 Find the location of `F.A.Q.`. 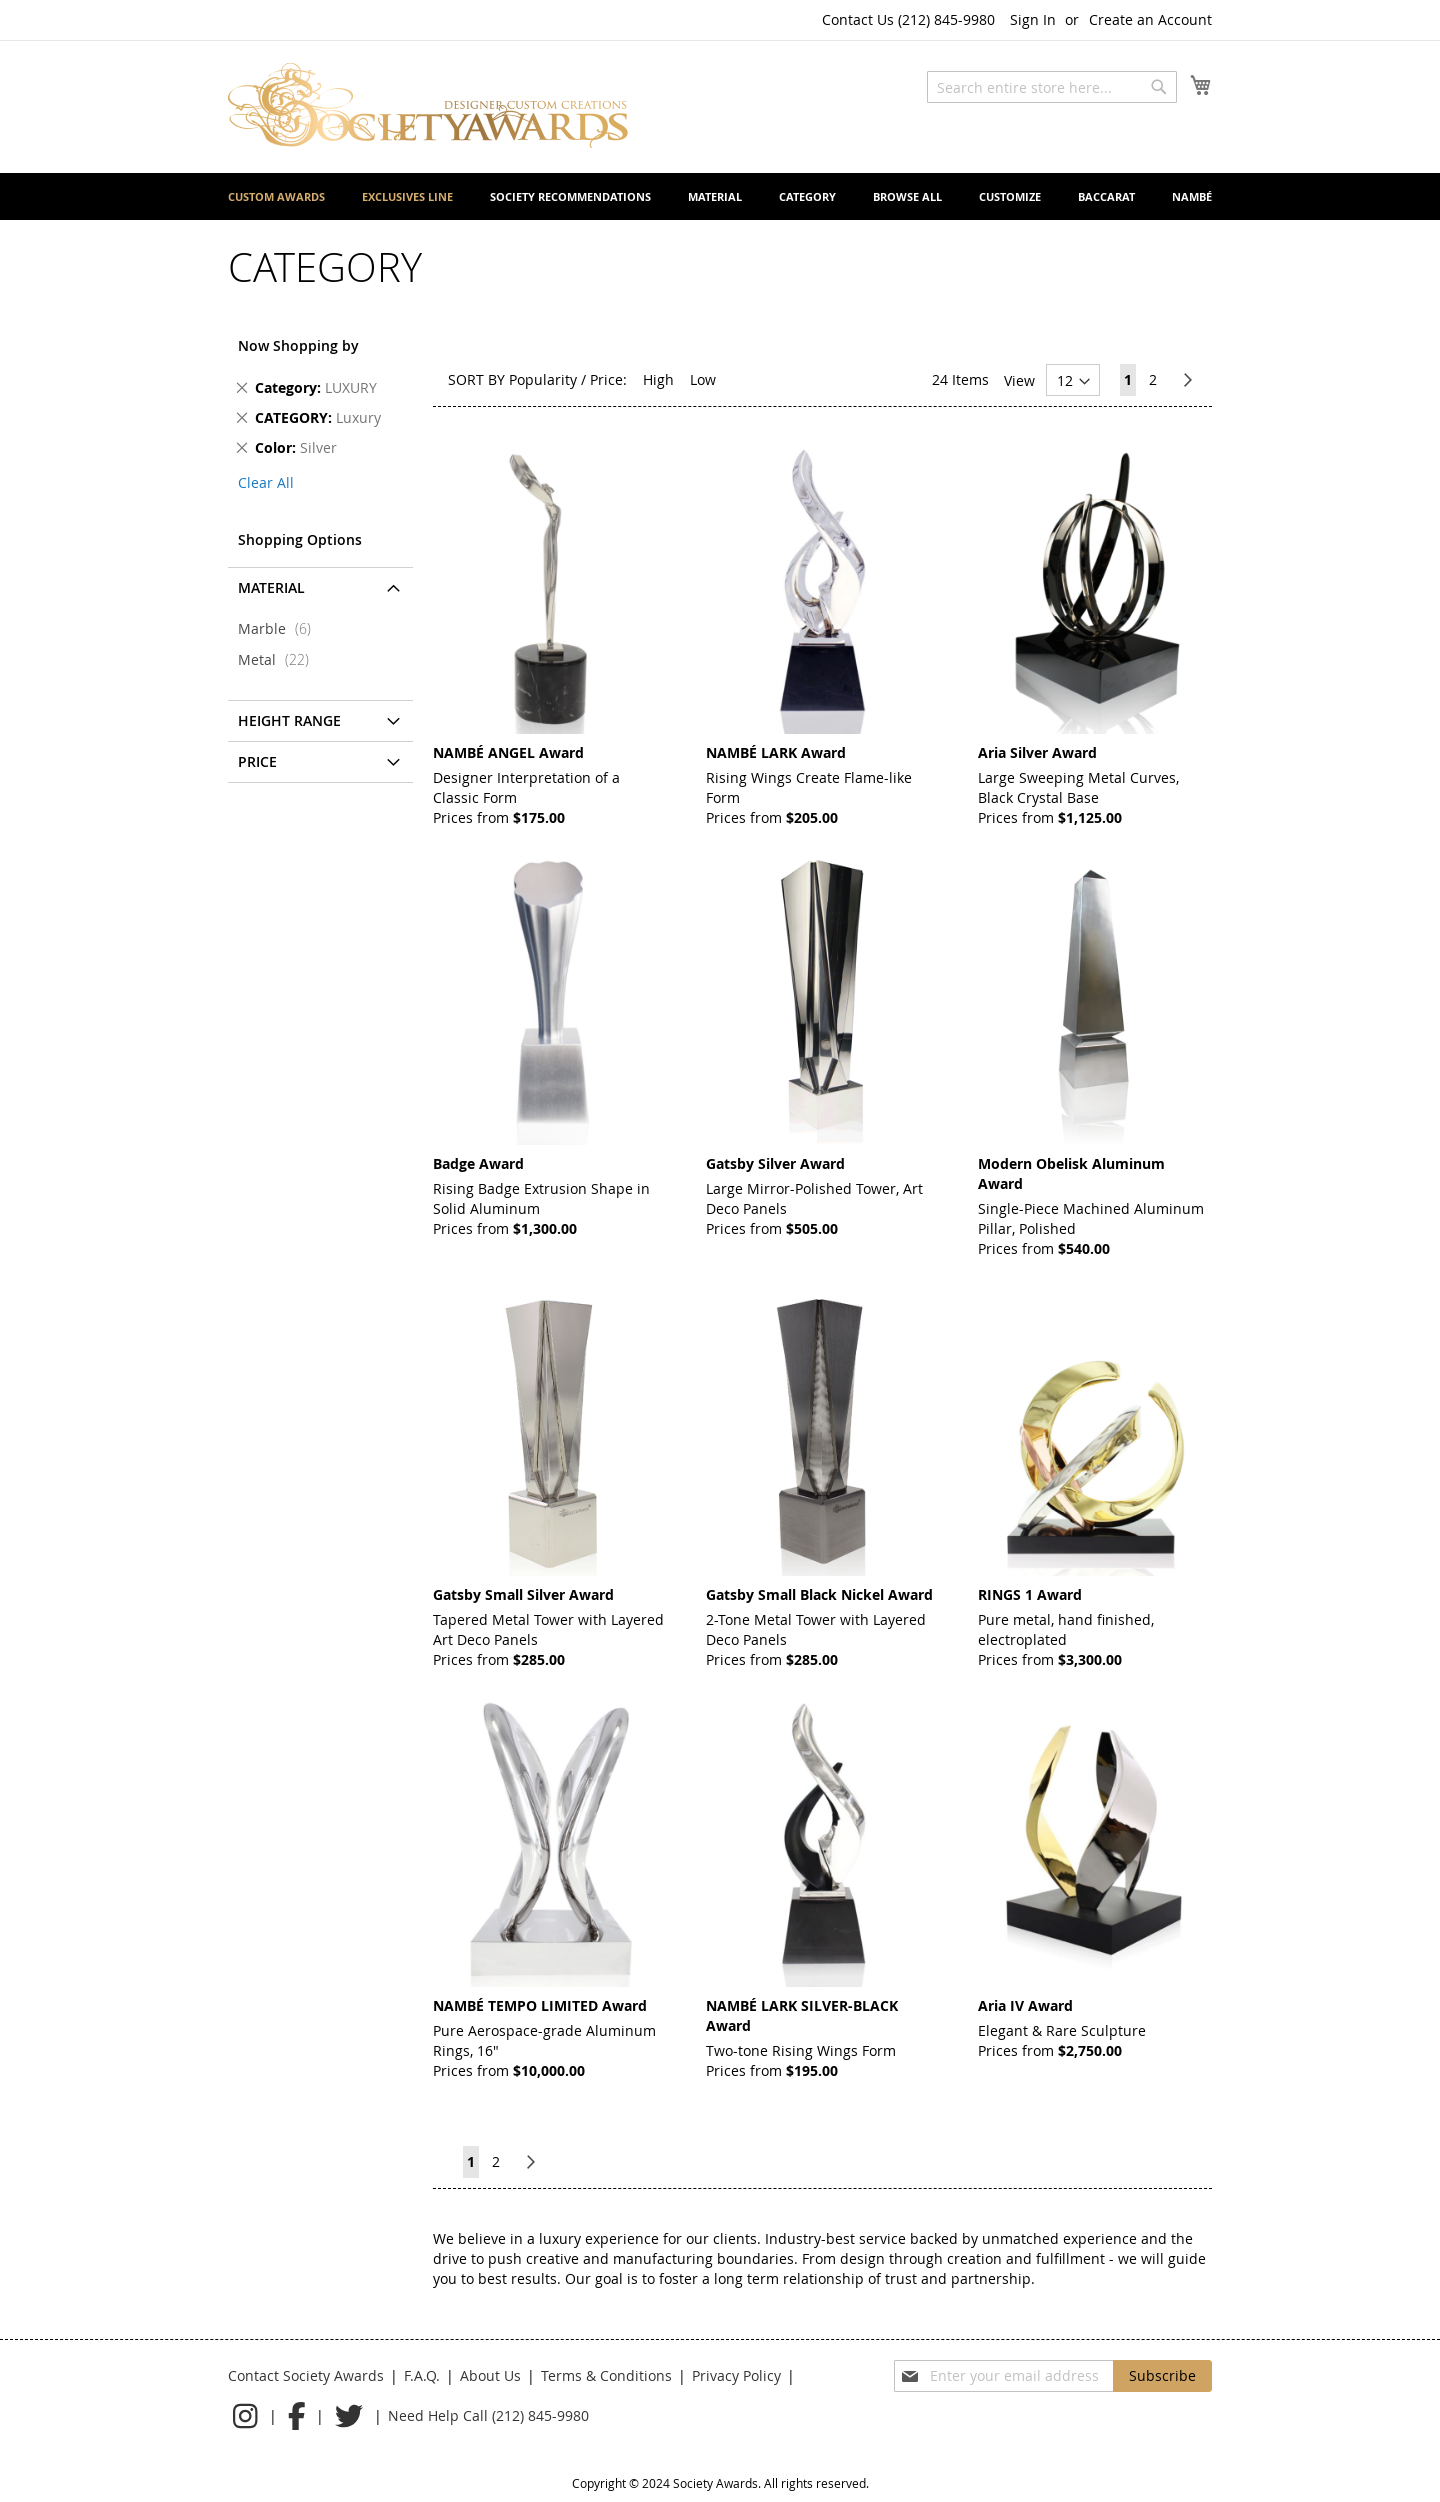

F.A.Q. is located at coordinates (422, 2375).